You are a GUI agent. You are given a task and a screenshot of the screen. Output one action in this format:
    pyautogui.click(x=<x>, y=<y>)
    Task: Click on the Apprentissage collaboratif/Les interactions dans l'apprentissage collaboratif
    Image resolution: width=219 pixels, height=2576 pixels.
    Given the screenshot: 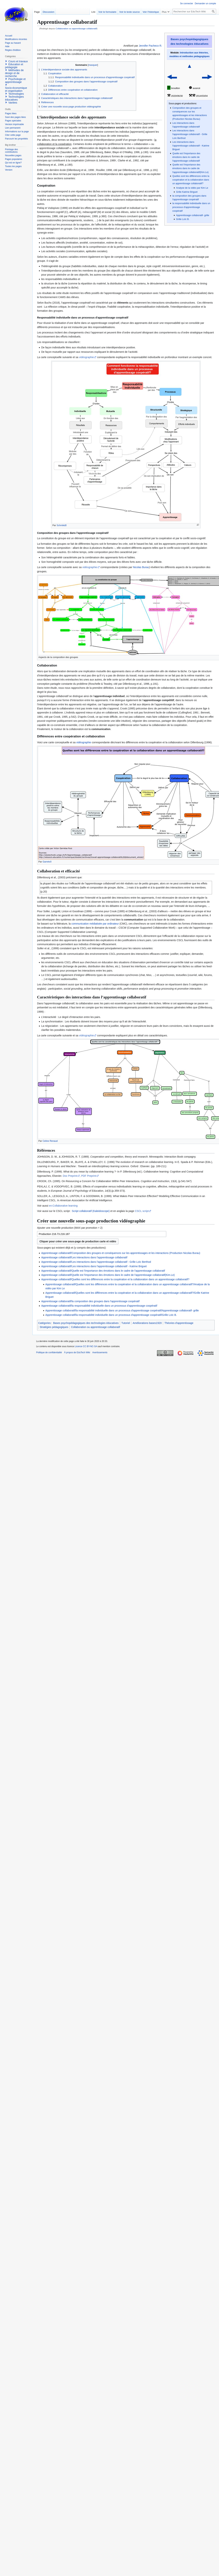 What is the action you would take?
    pyautogui.click(x=84, y=1257)
    